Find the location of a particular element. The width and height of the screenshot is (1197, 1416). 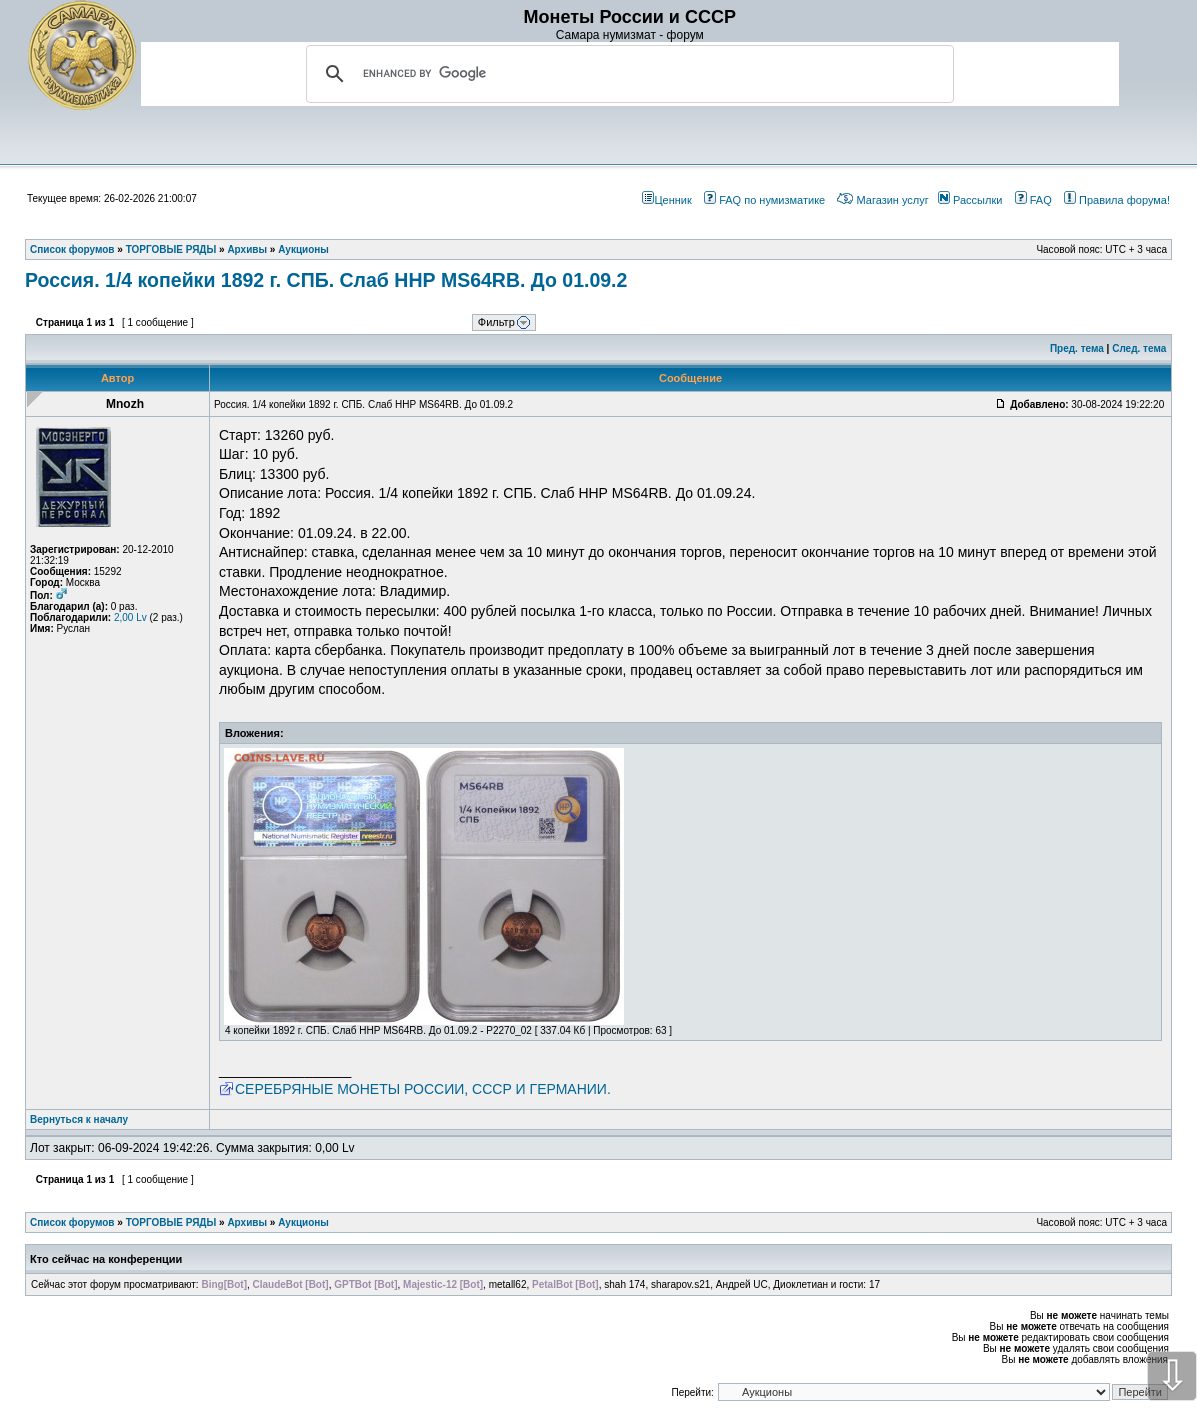

2,00 Lv is located at coordinates (130, 617).